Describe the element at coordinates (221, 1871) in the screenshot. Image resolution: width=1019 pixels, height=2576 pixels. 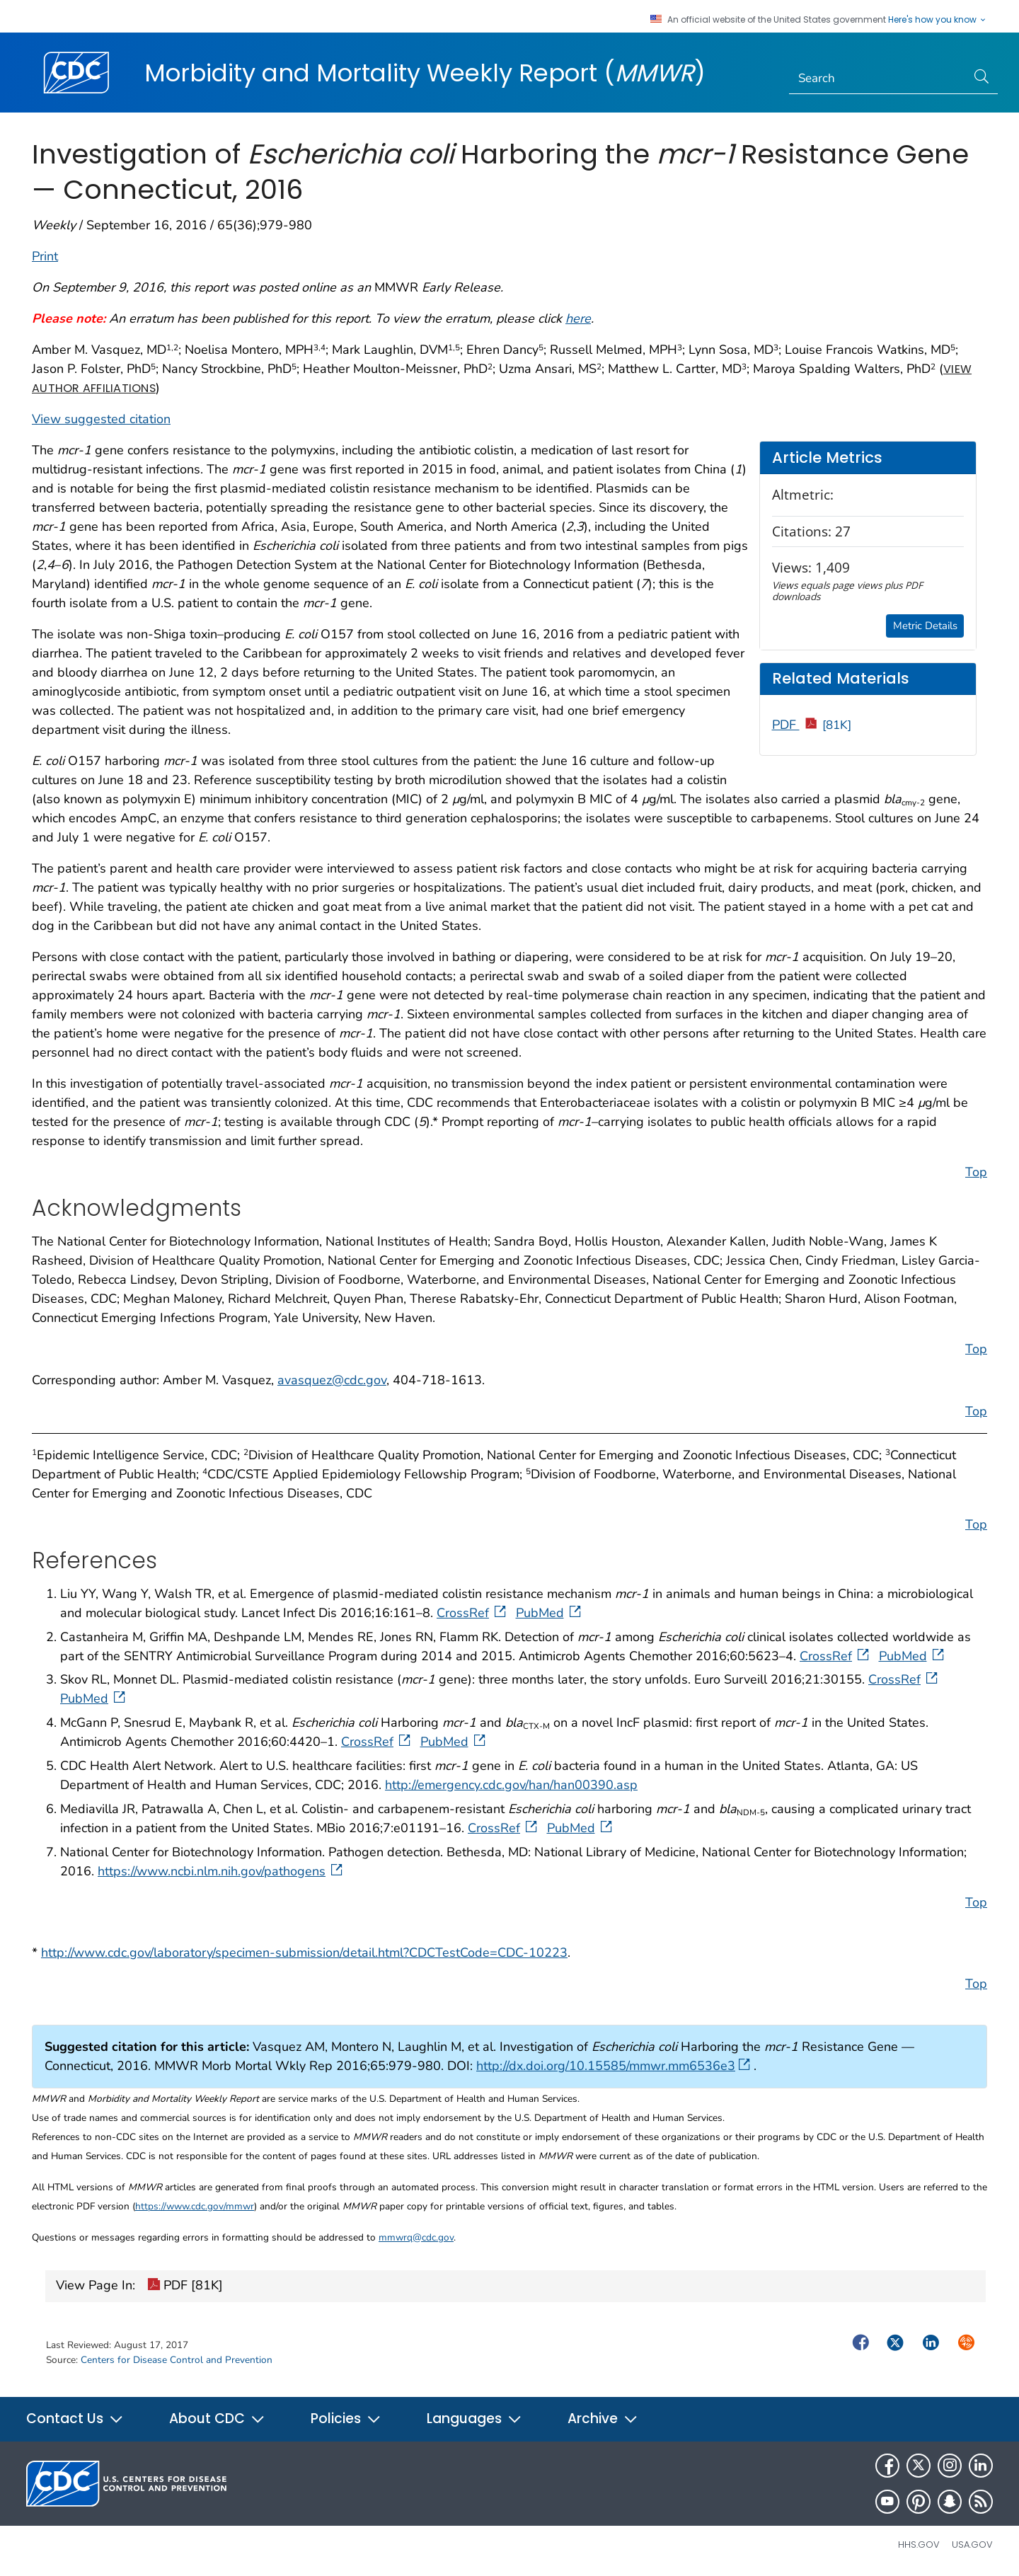
I see `https://www.ncbi.nlm.nih.gov/pathogens` at that location.